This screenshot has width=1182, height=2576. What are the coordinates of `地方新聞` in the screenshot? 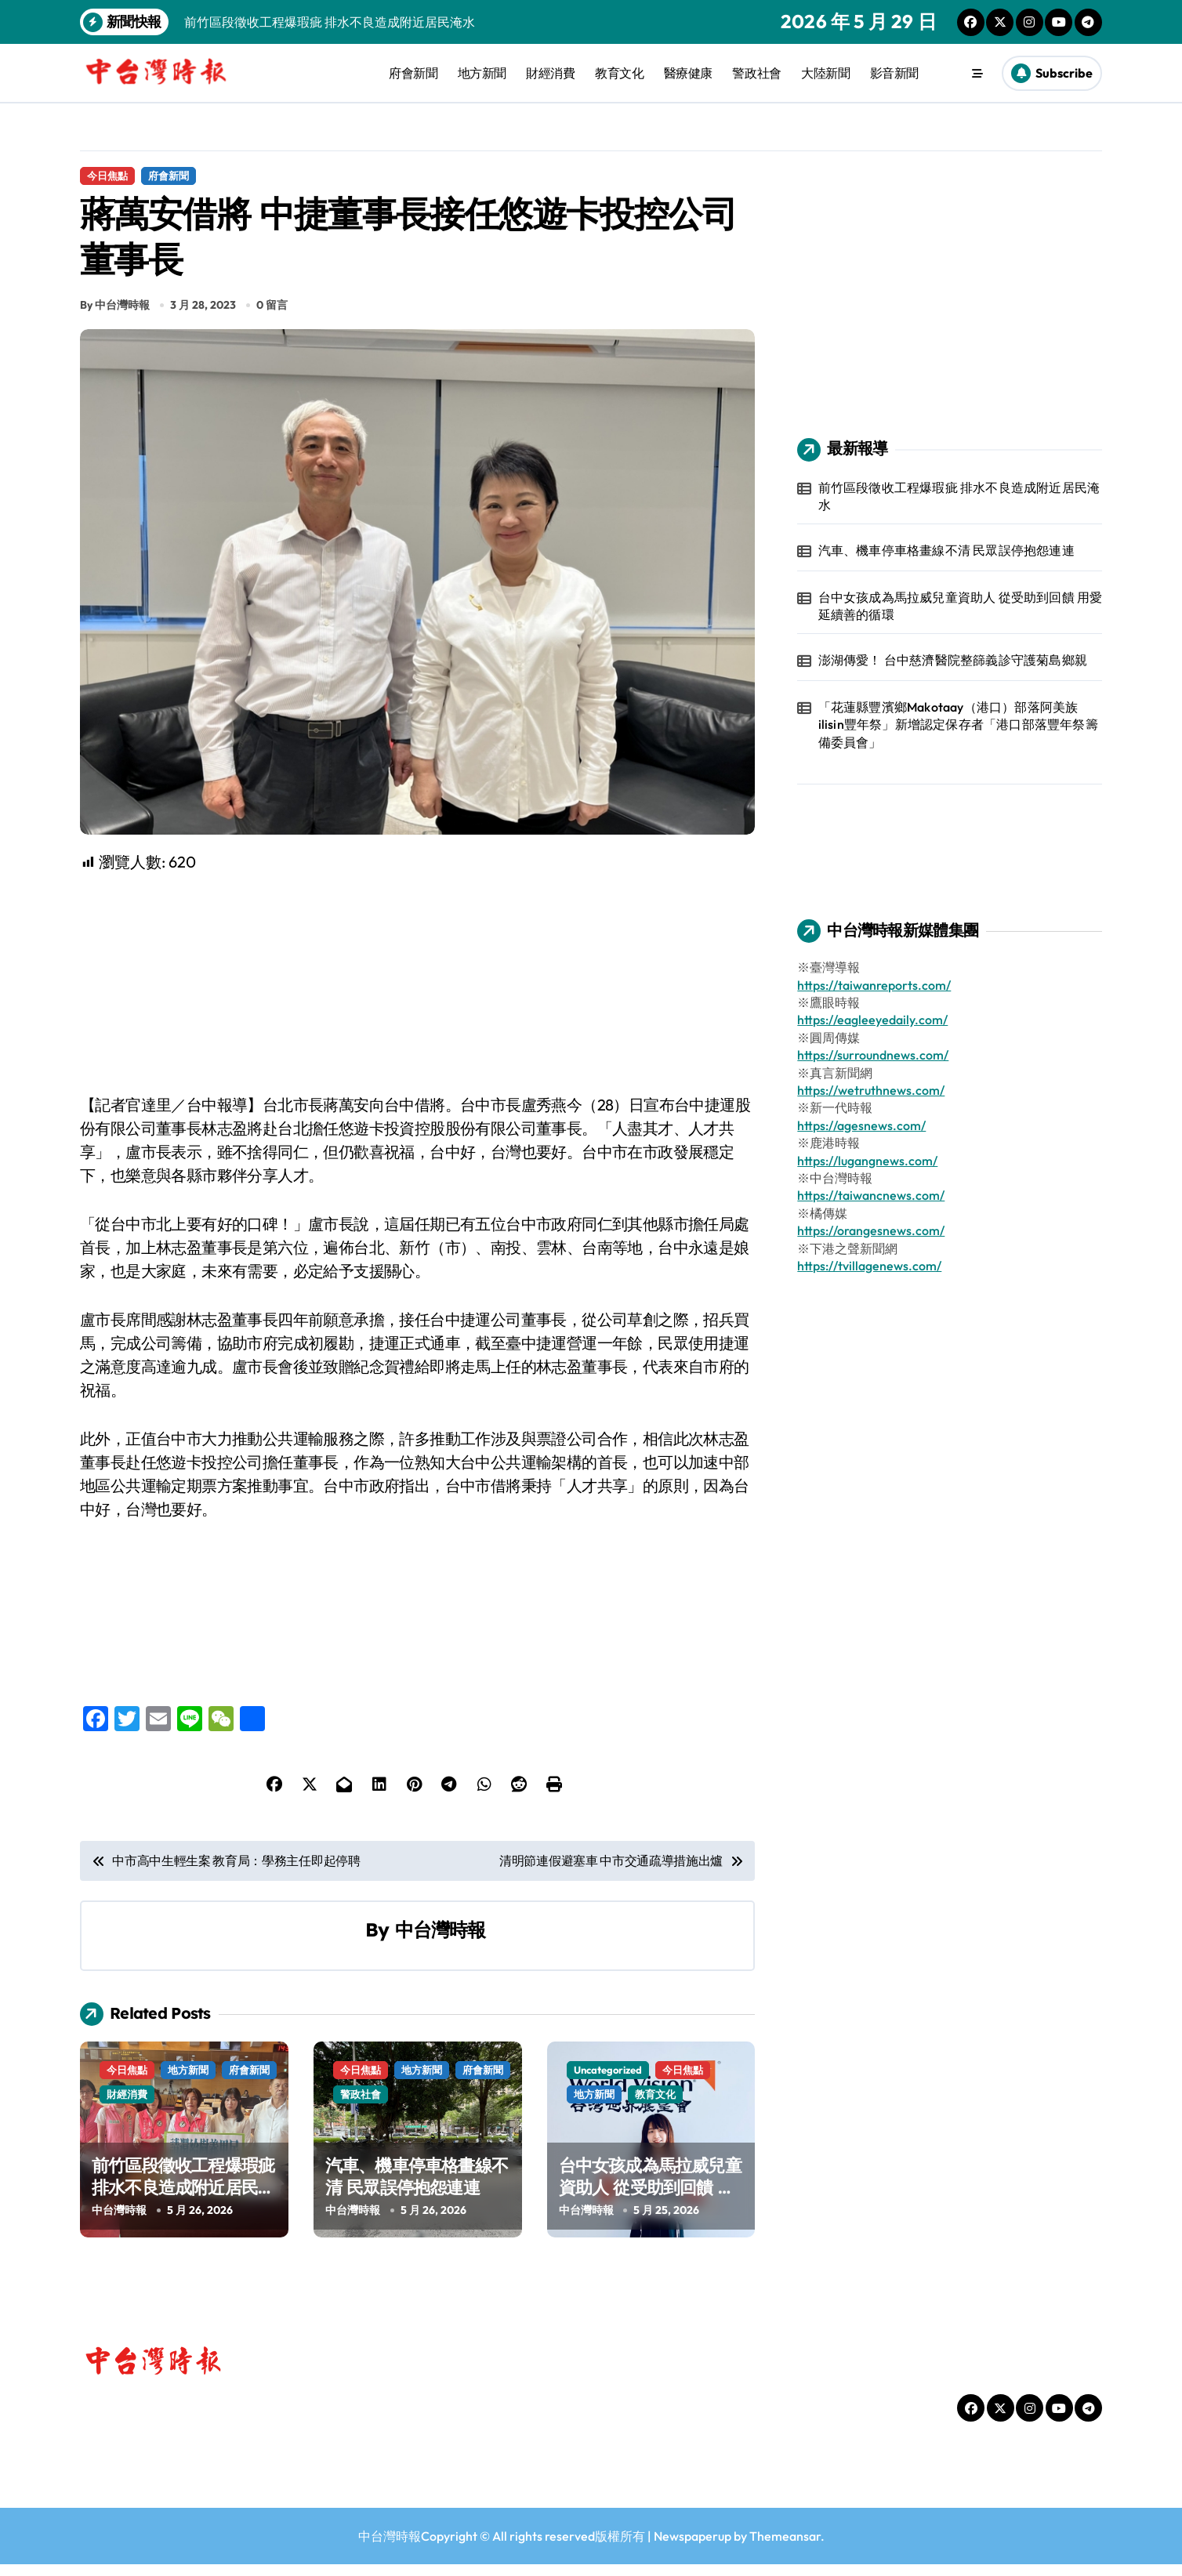 It's located at (482, 73).